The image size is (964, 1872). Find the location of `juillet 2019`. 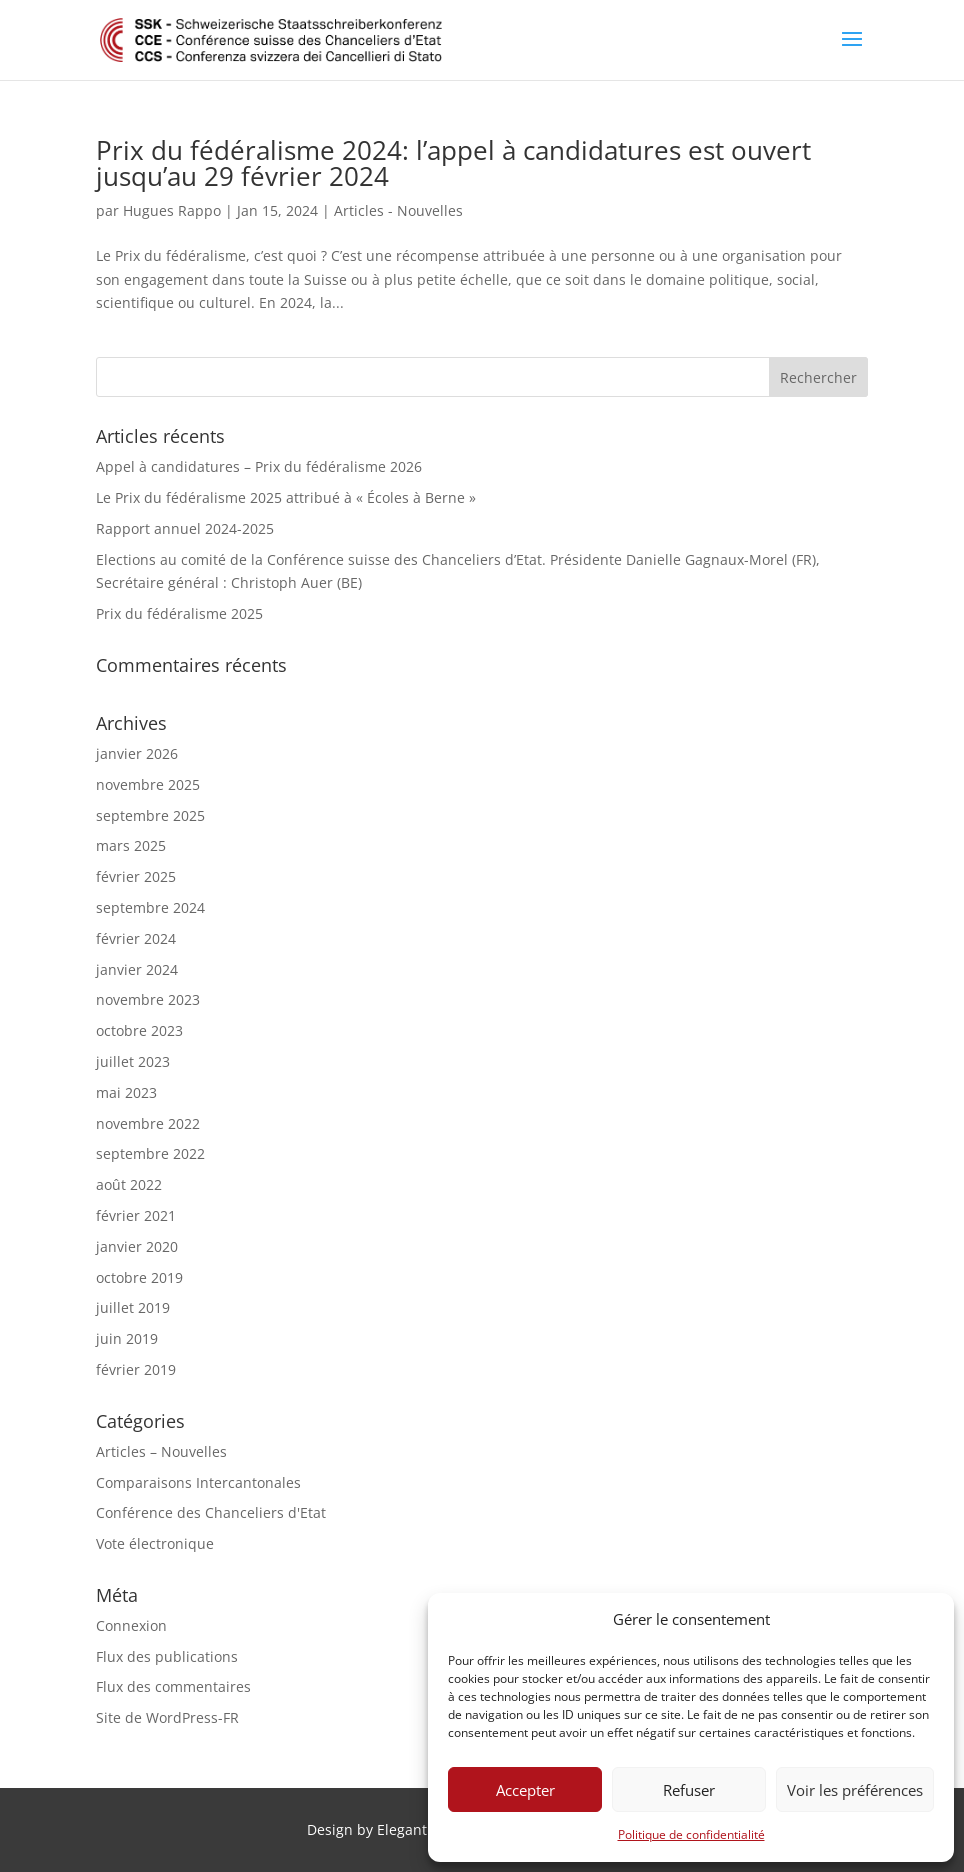

juillet 2019 is located at coordinates (133, 1307).